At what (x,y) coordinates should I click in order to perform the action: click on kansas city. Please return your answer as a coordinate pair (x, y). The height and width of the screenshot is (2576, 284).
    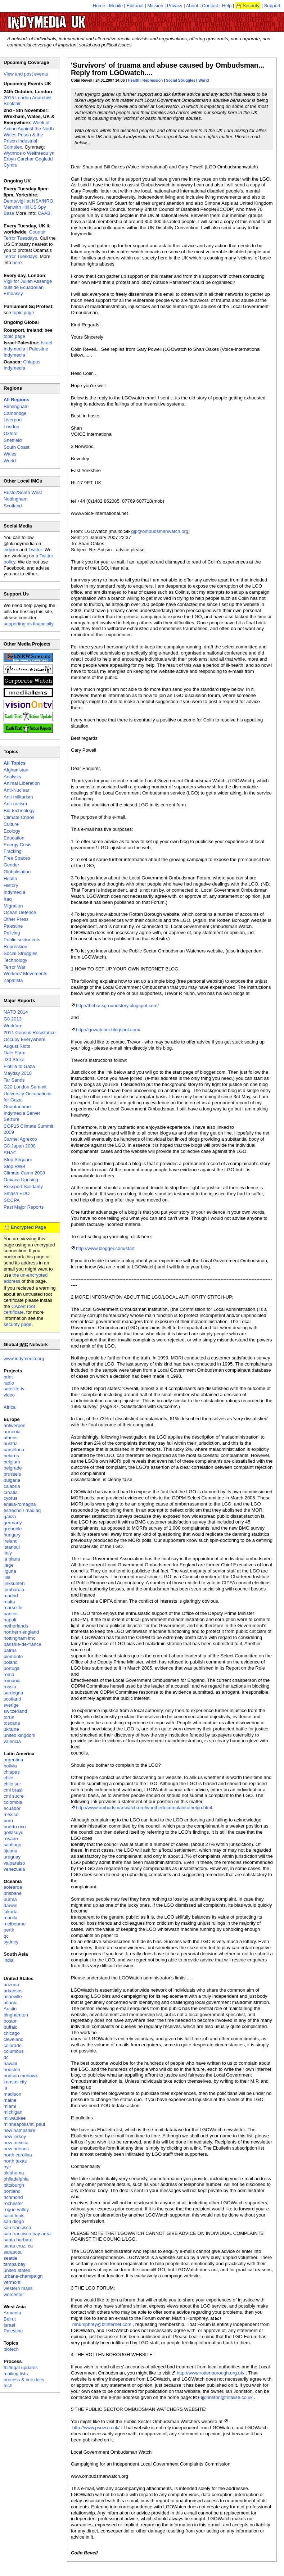
    Looking at the image, I should click on (15, 2081).